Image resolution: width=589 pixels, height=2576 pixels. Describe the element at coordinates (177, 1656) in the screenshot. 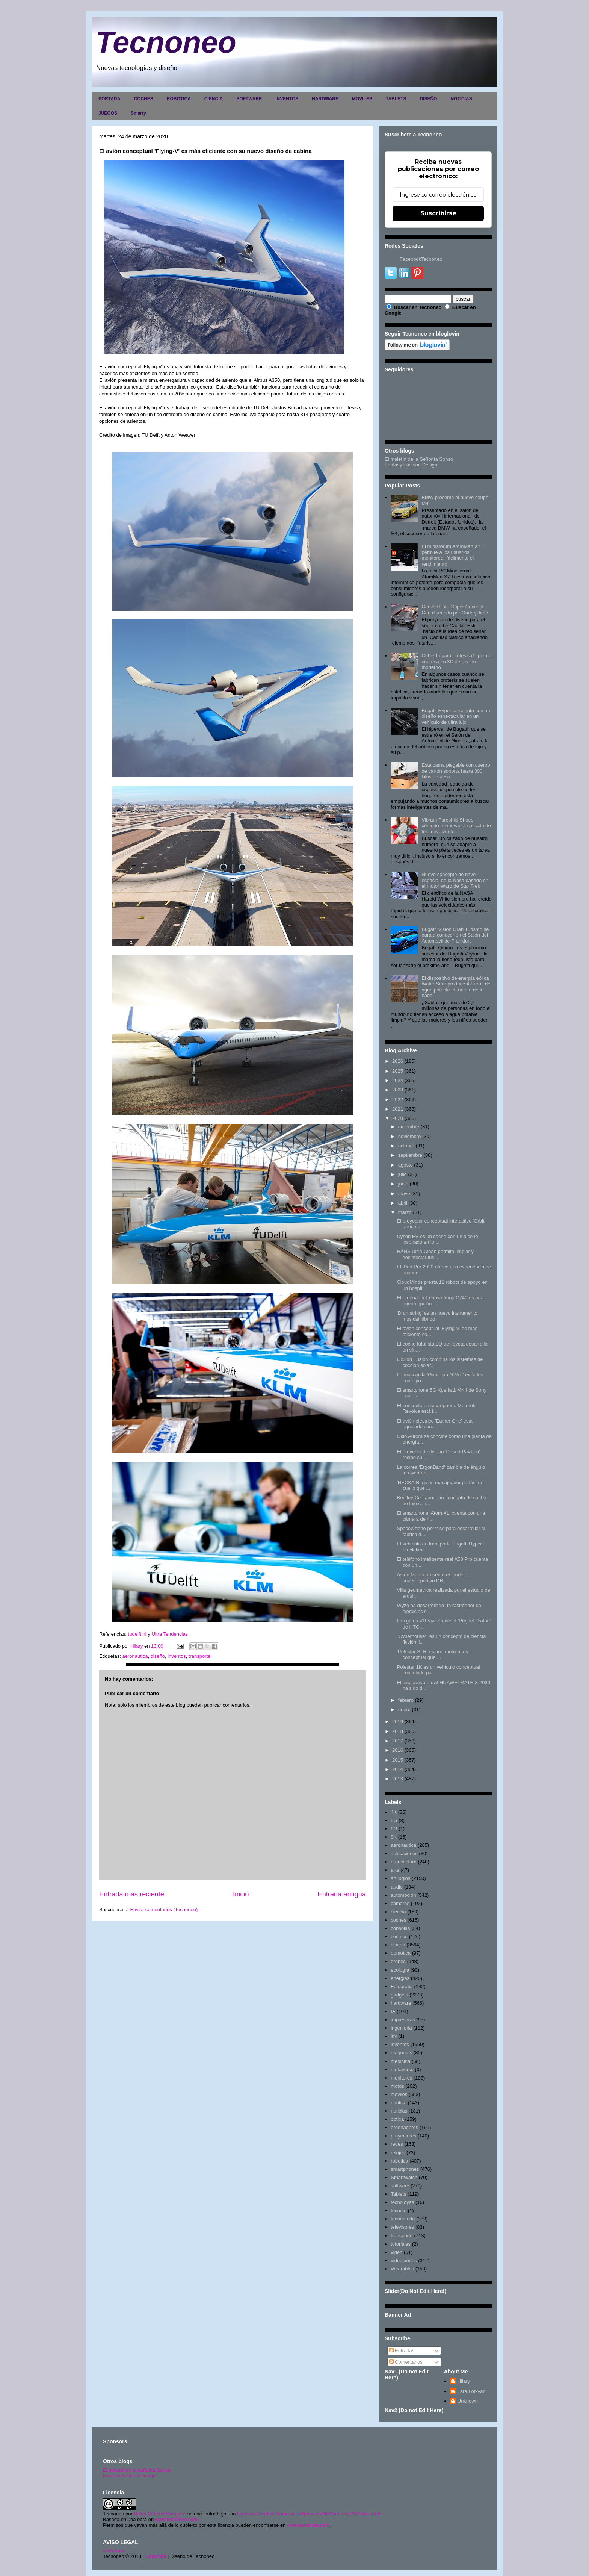

I see `inventos` at that location.